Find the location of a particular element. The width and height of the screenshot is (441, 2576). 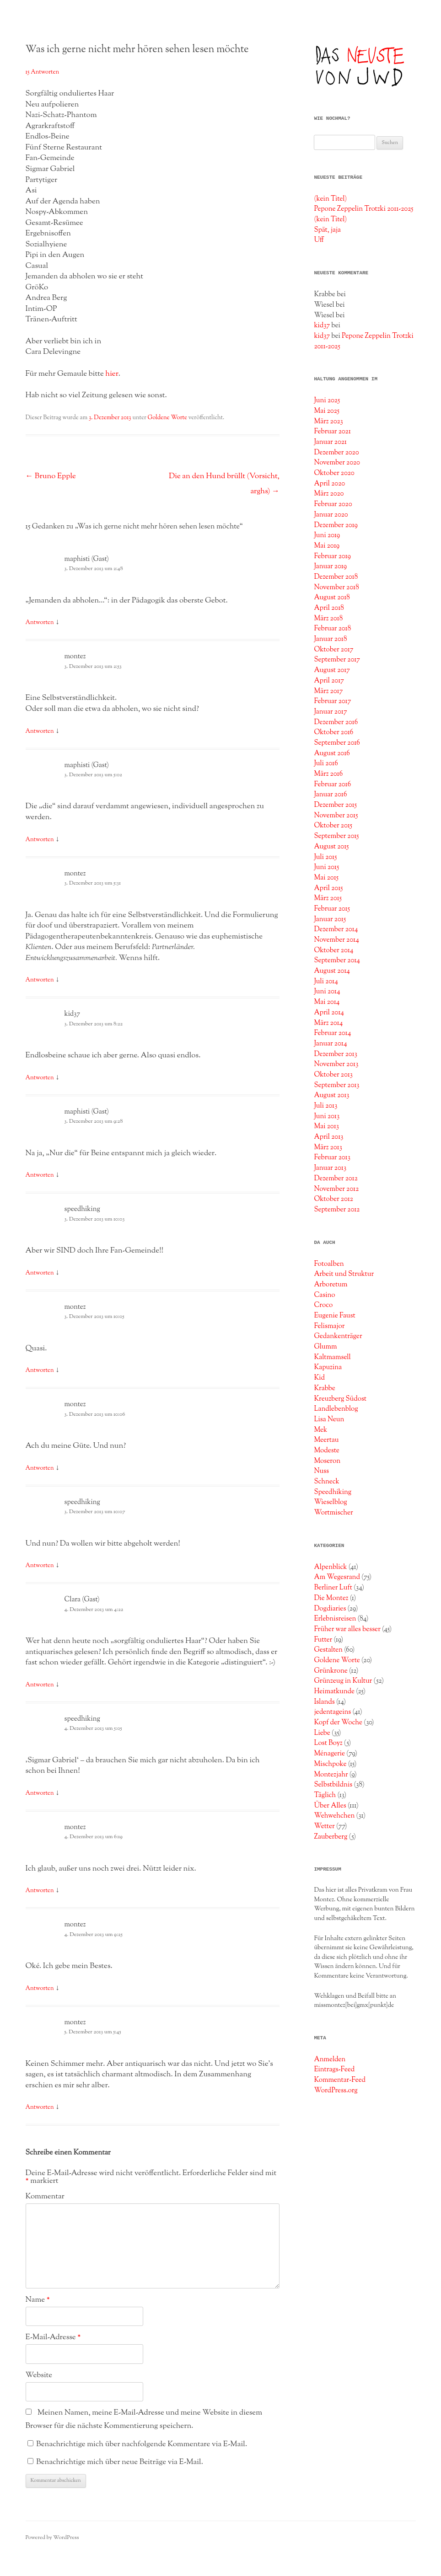

Februar 2020 is located at coordinates (333, 504).